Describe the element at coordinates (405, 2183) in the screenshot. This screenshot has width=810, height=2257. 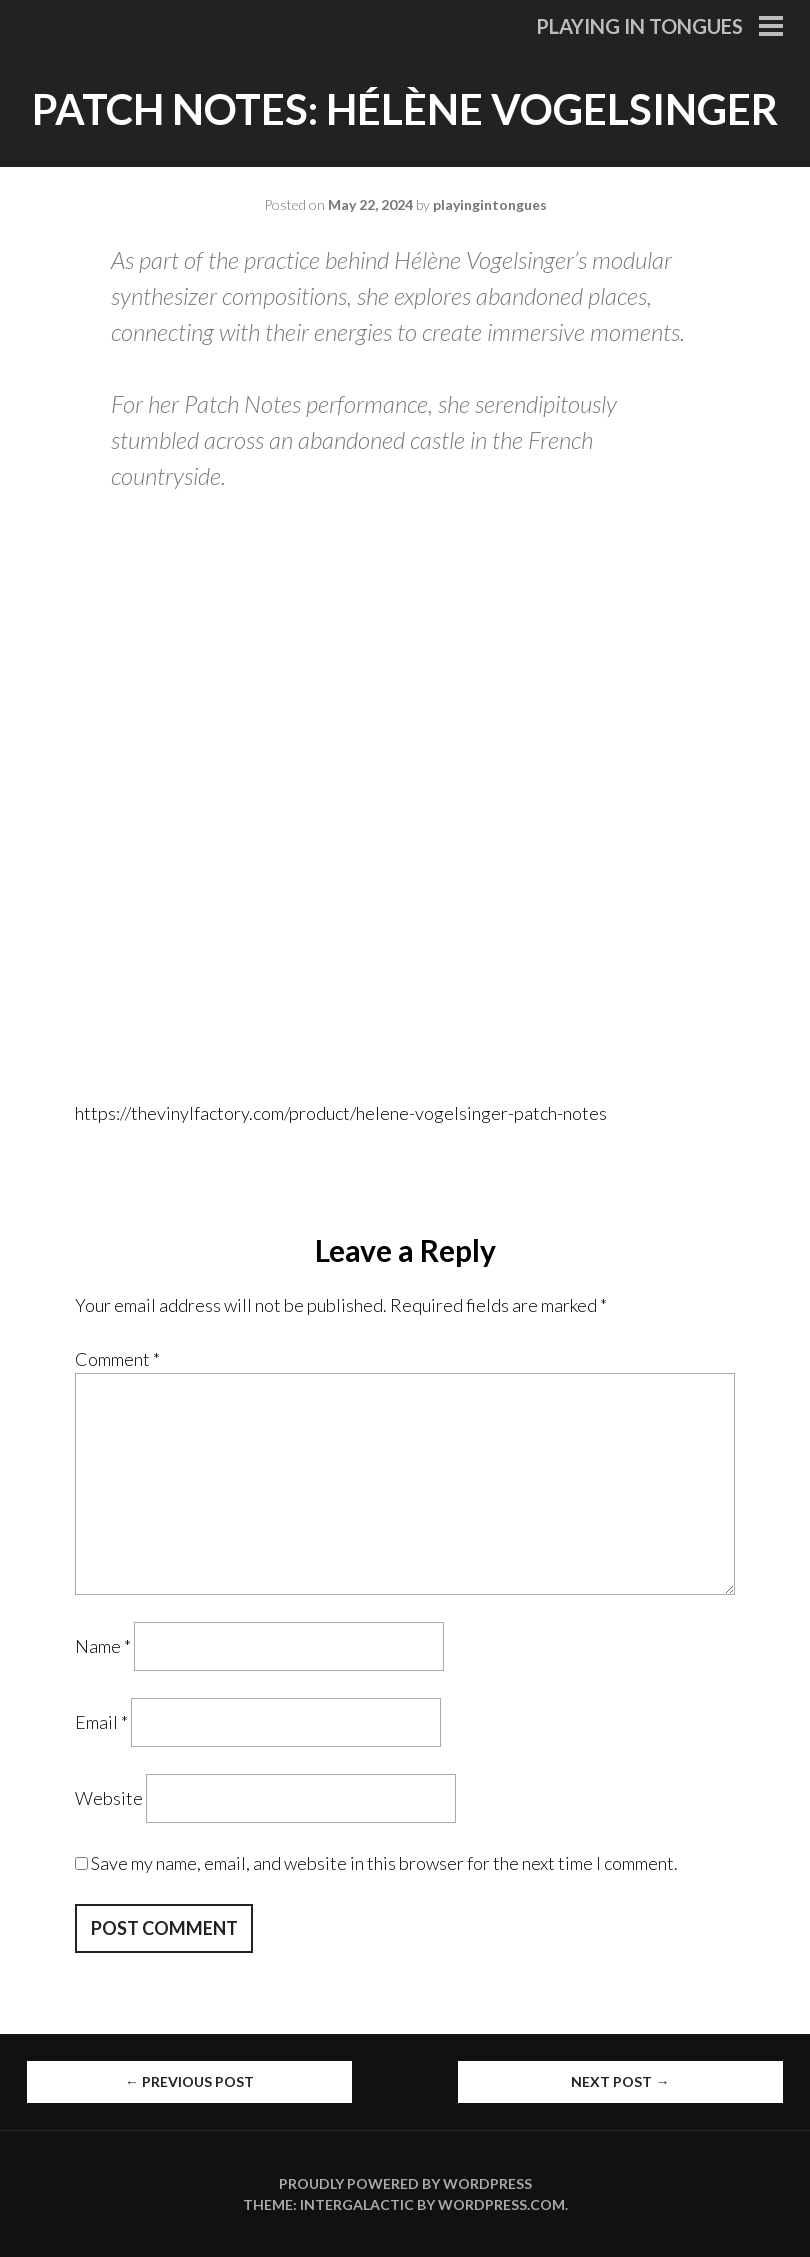
I see `Proudly powered by WordPress` at that location.